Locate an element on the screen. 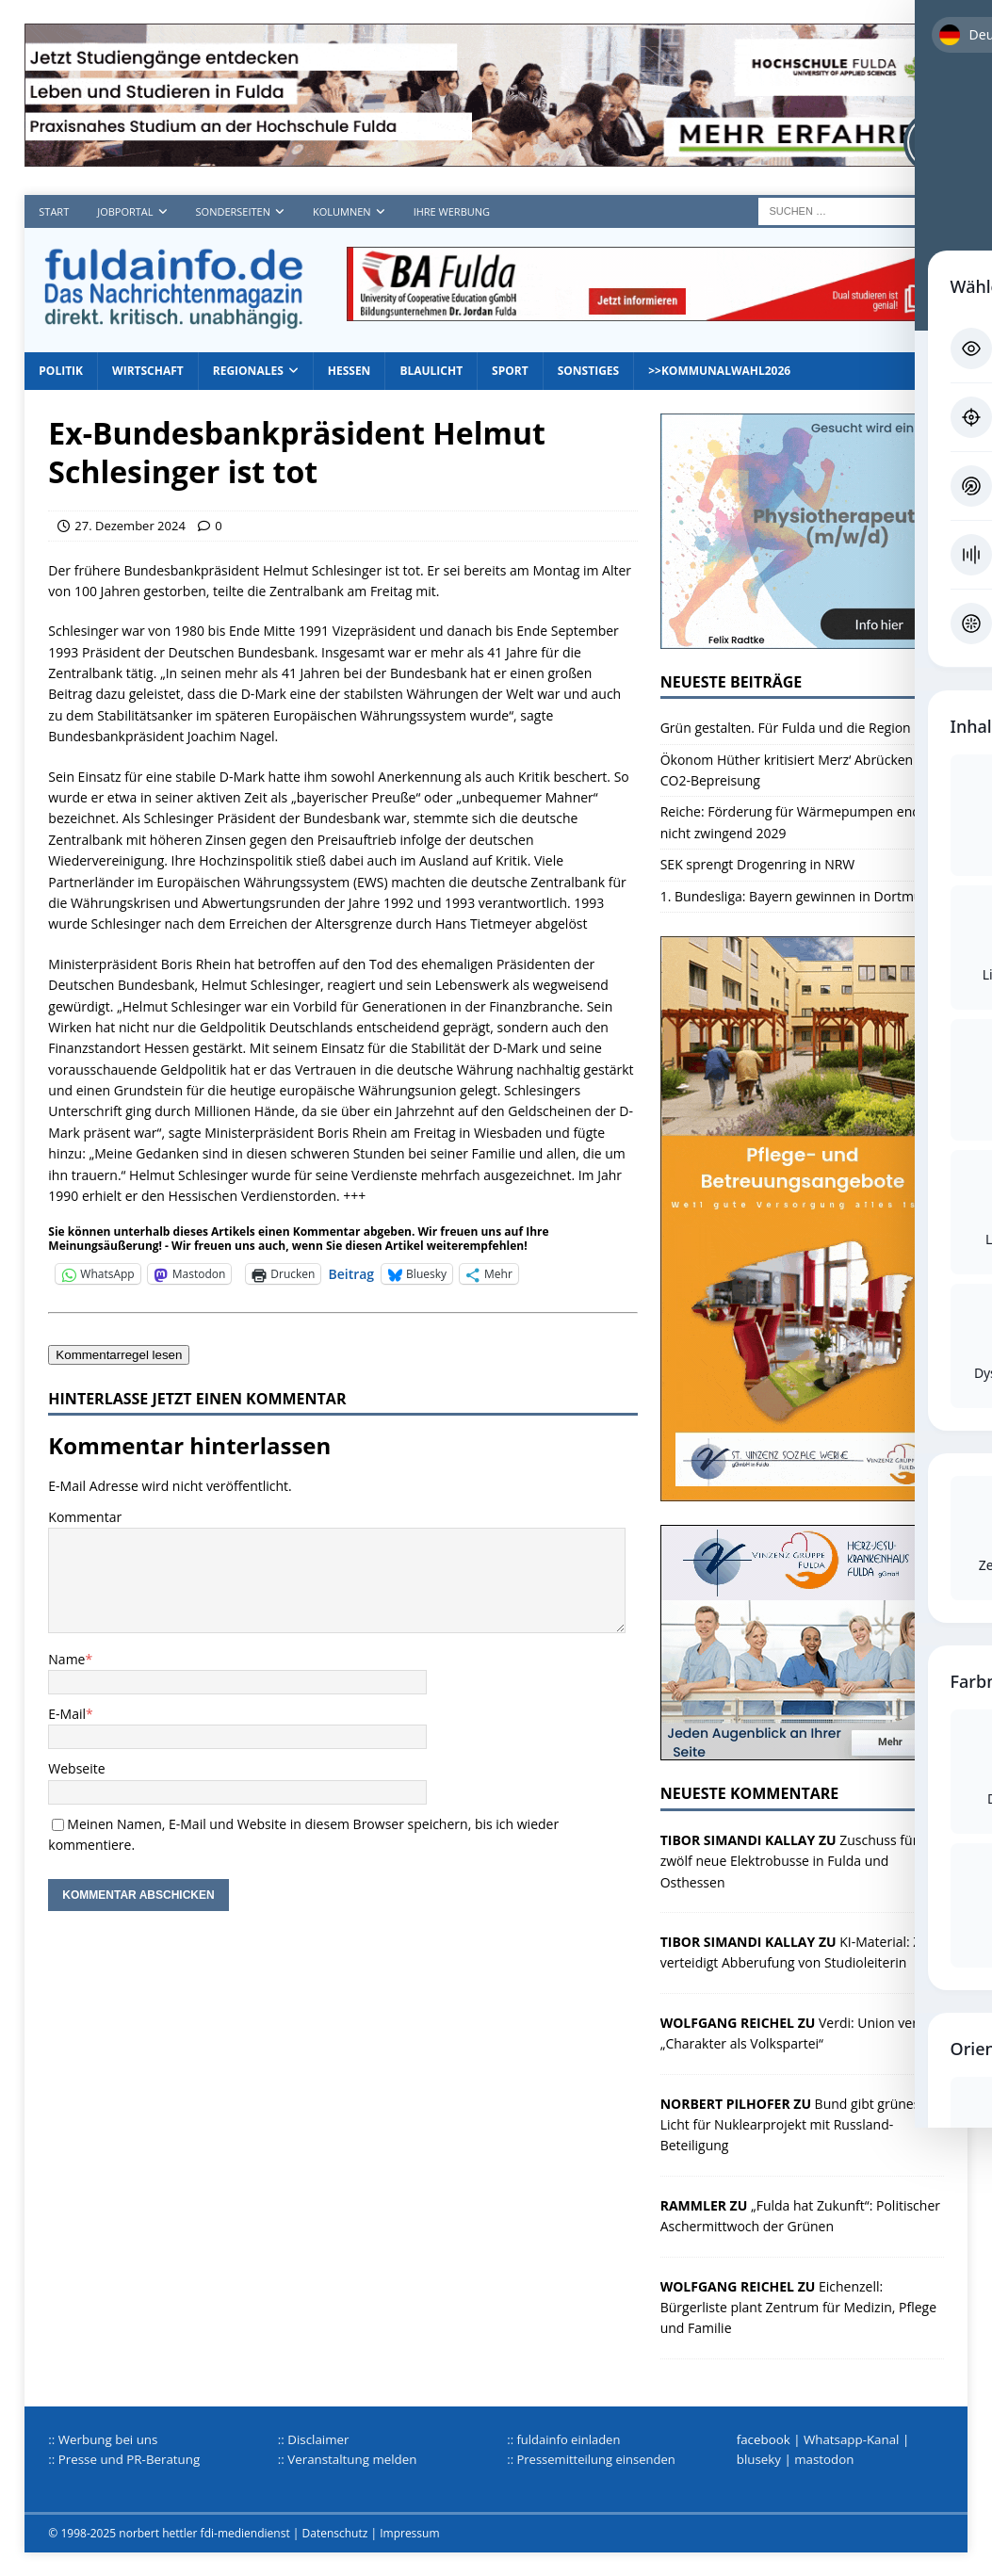  Grün gestalten. Für Fulda und die Region is located at coordinates (785, 728).